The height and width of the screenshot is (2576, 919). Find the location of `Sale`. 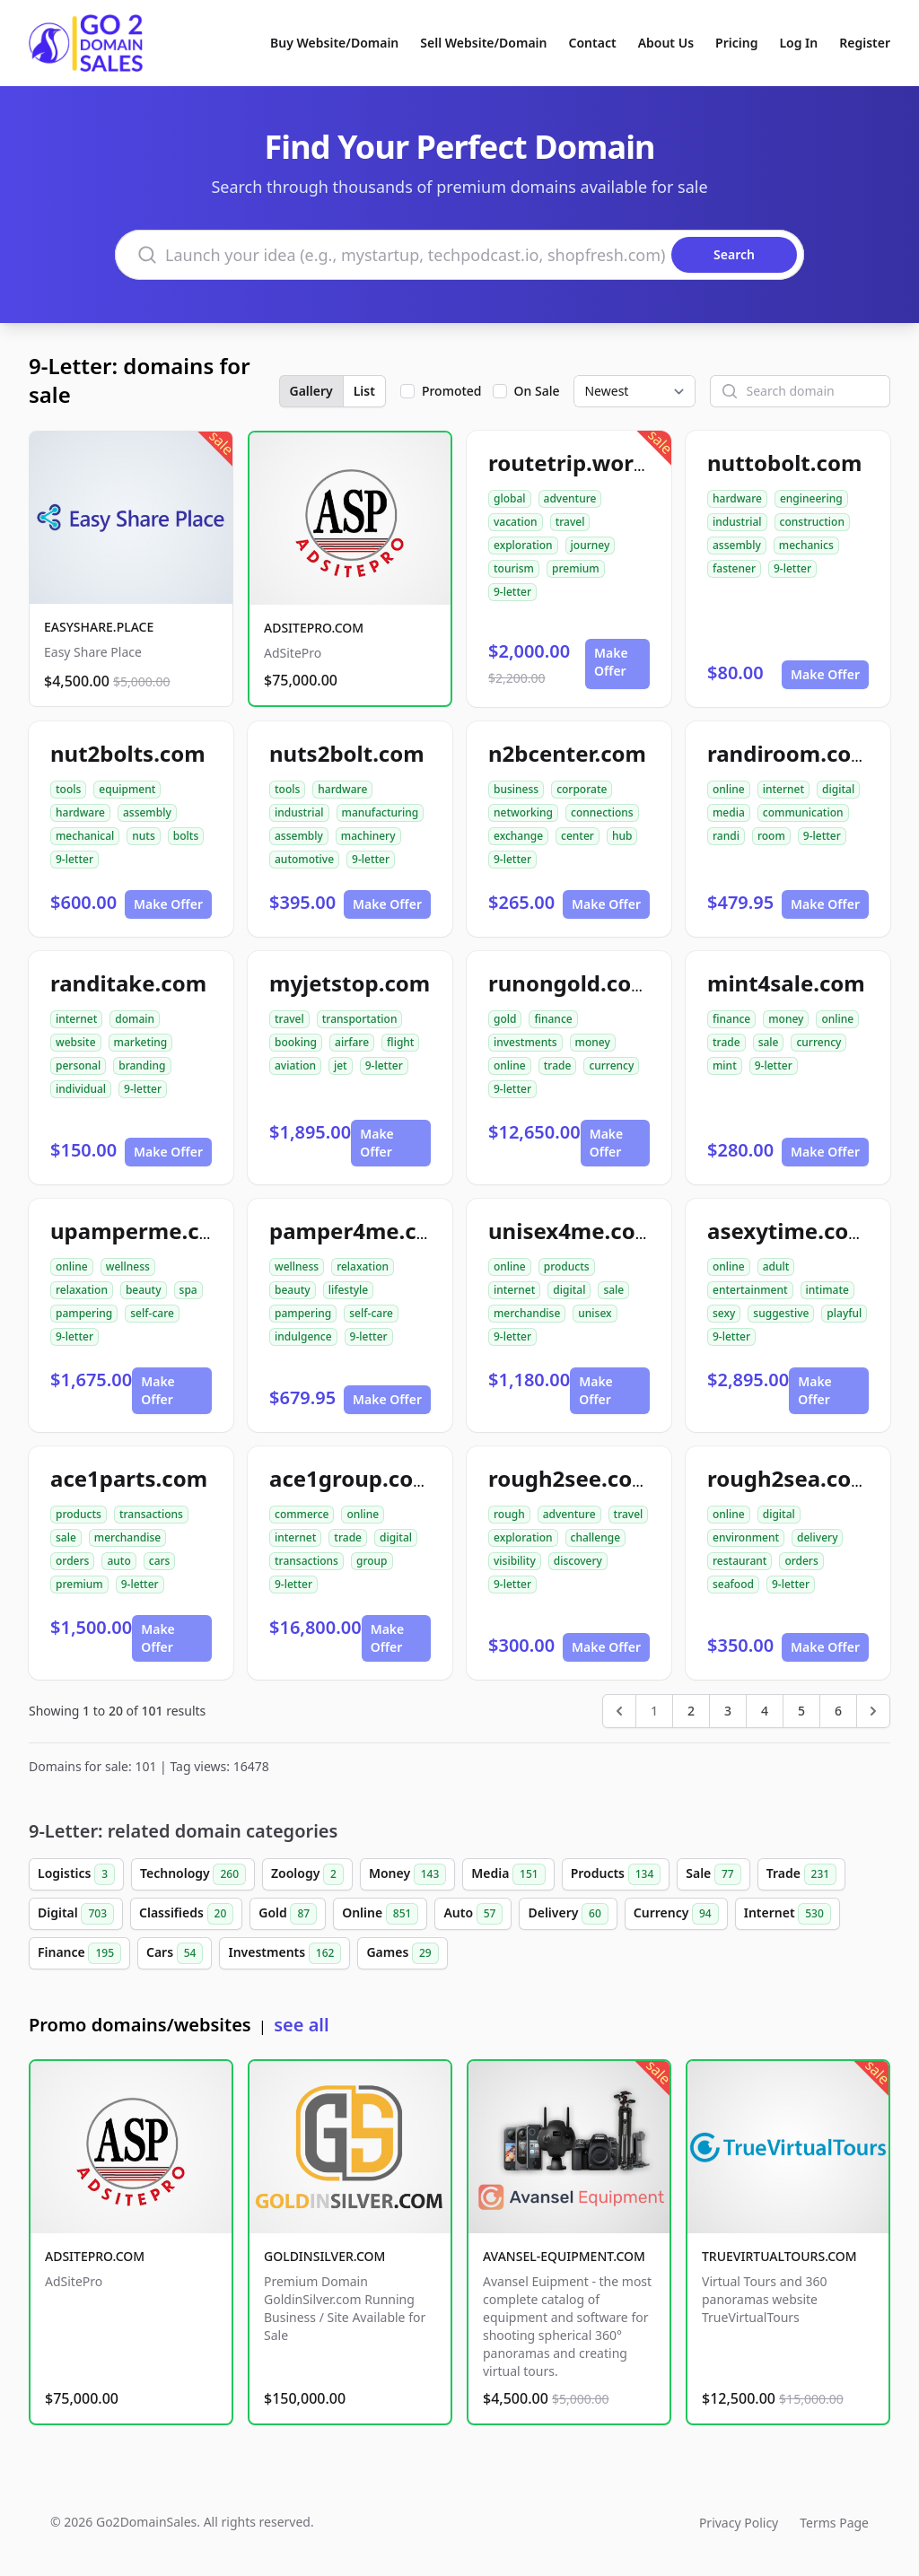

Sale is located at coordinates (713, 1874).